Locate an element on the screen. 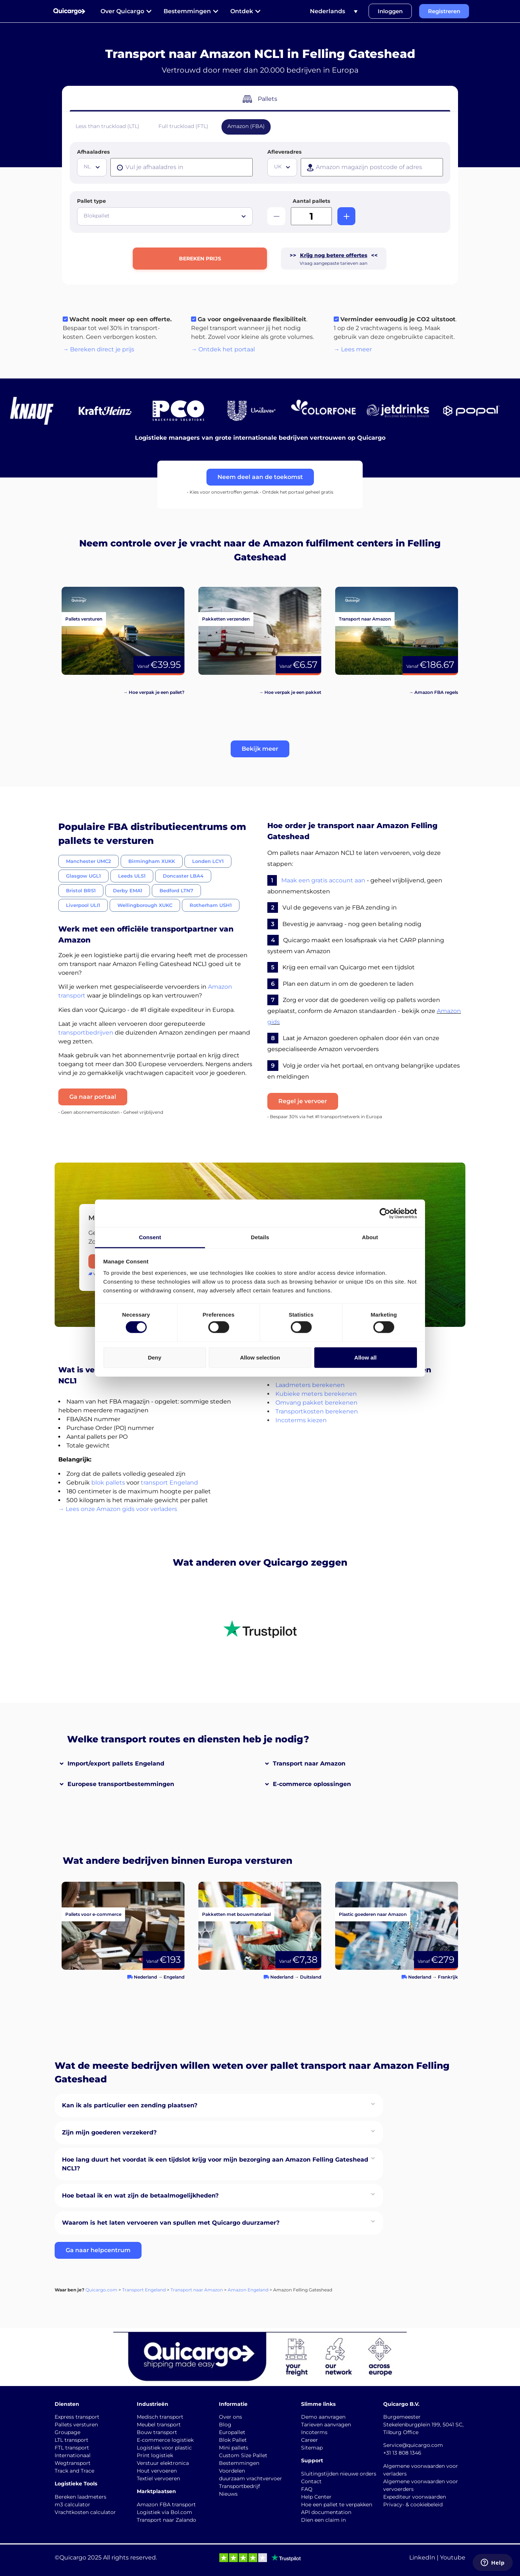  Internationaal is located at coordinates (73, 2455).